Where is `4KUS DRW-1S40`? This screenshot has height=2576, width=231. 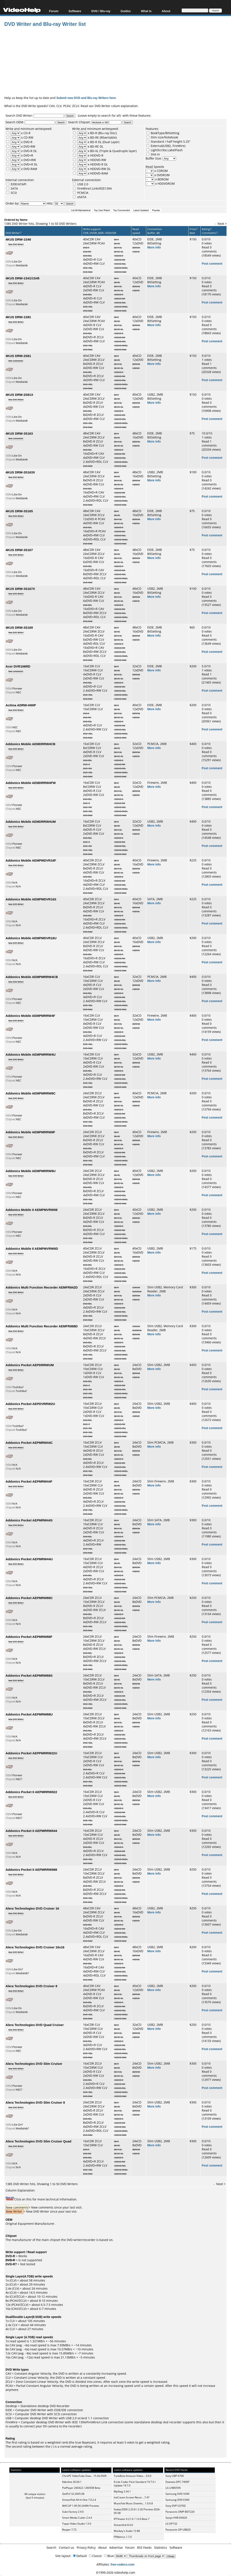
4KUS DRW-1S40 is located at coordinates (18, 239).